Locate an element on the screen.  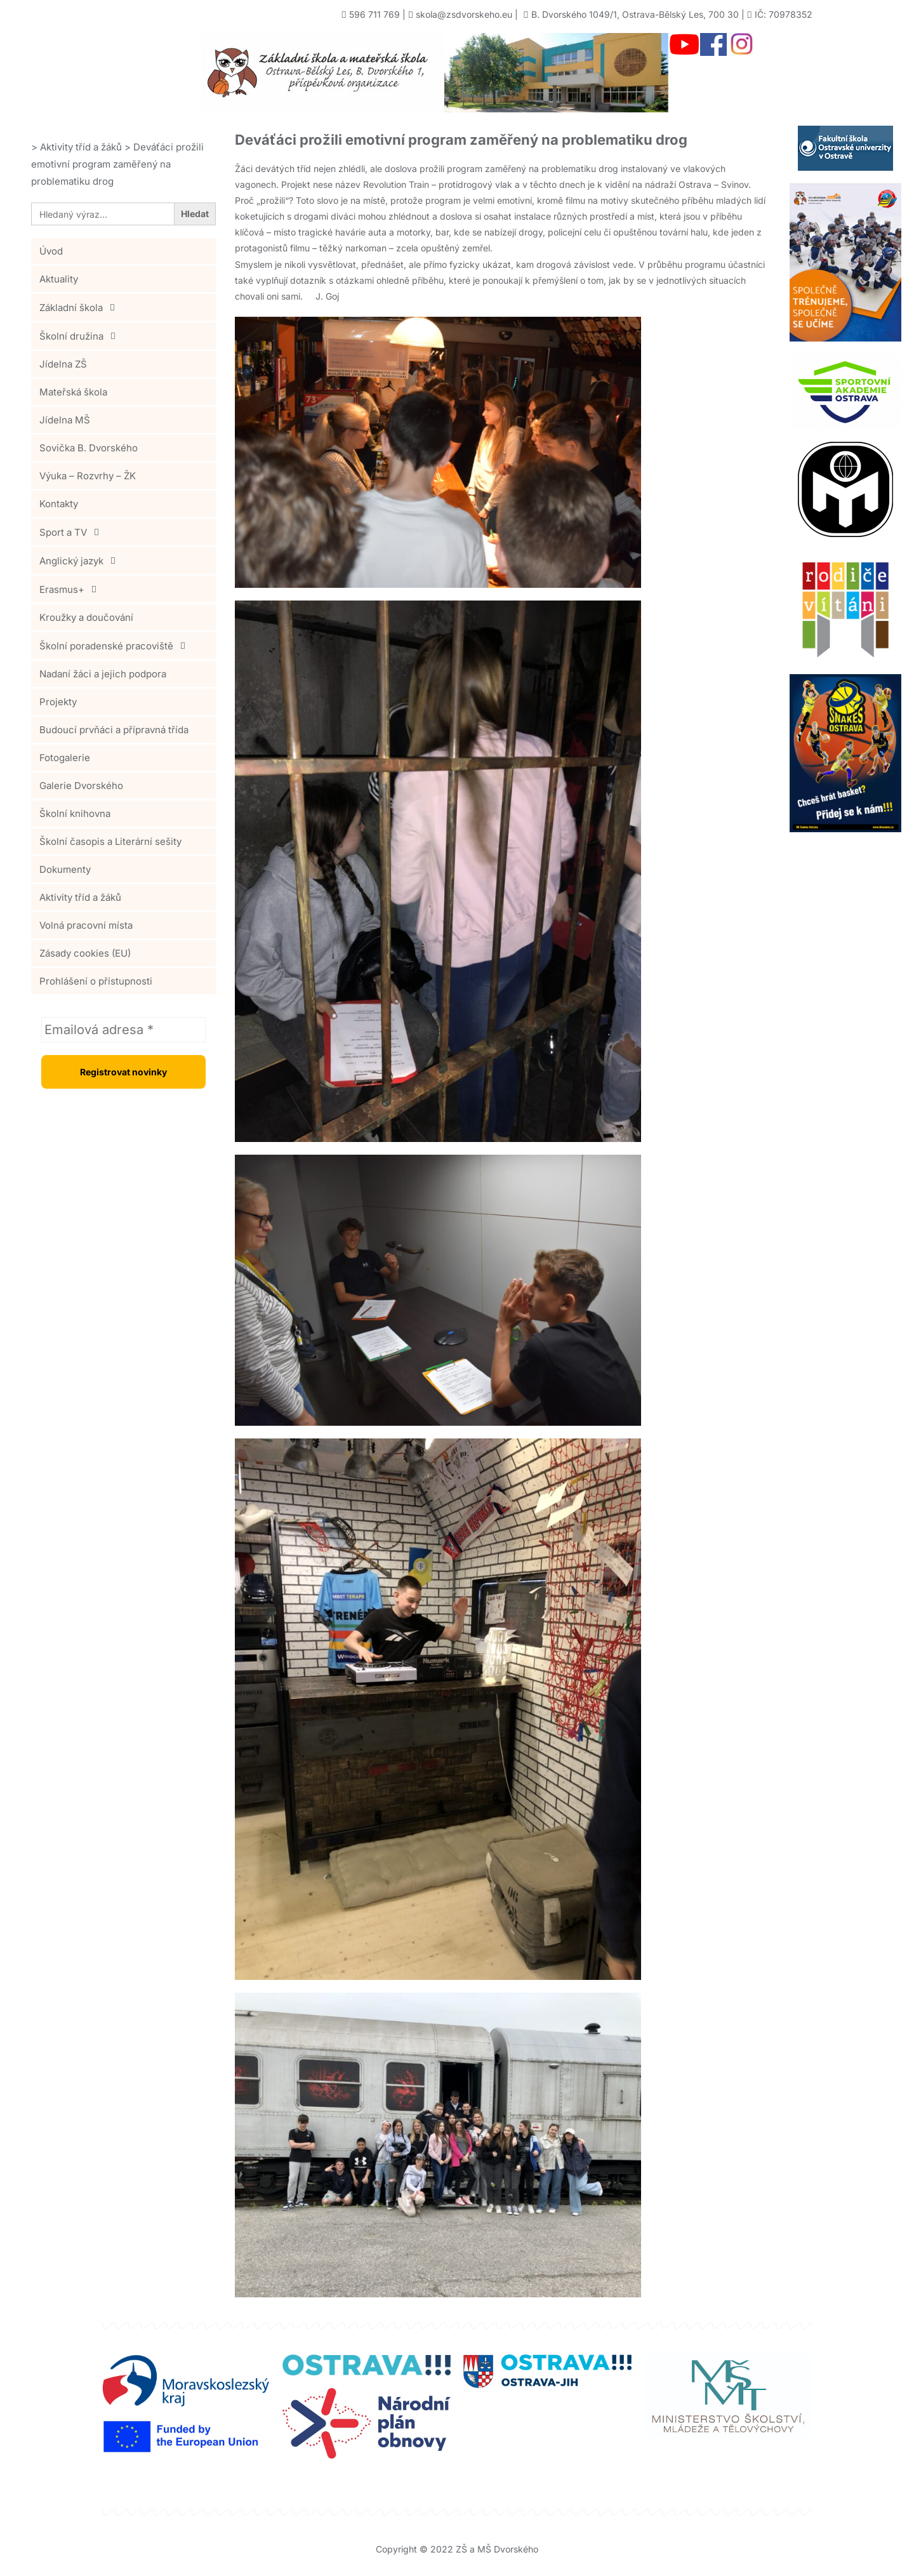
Sport a TV is located at coordinates (72, 532).